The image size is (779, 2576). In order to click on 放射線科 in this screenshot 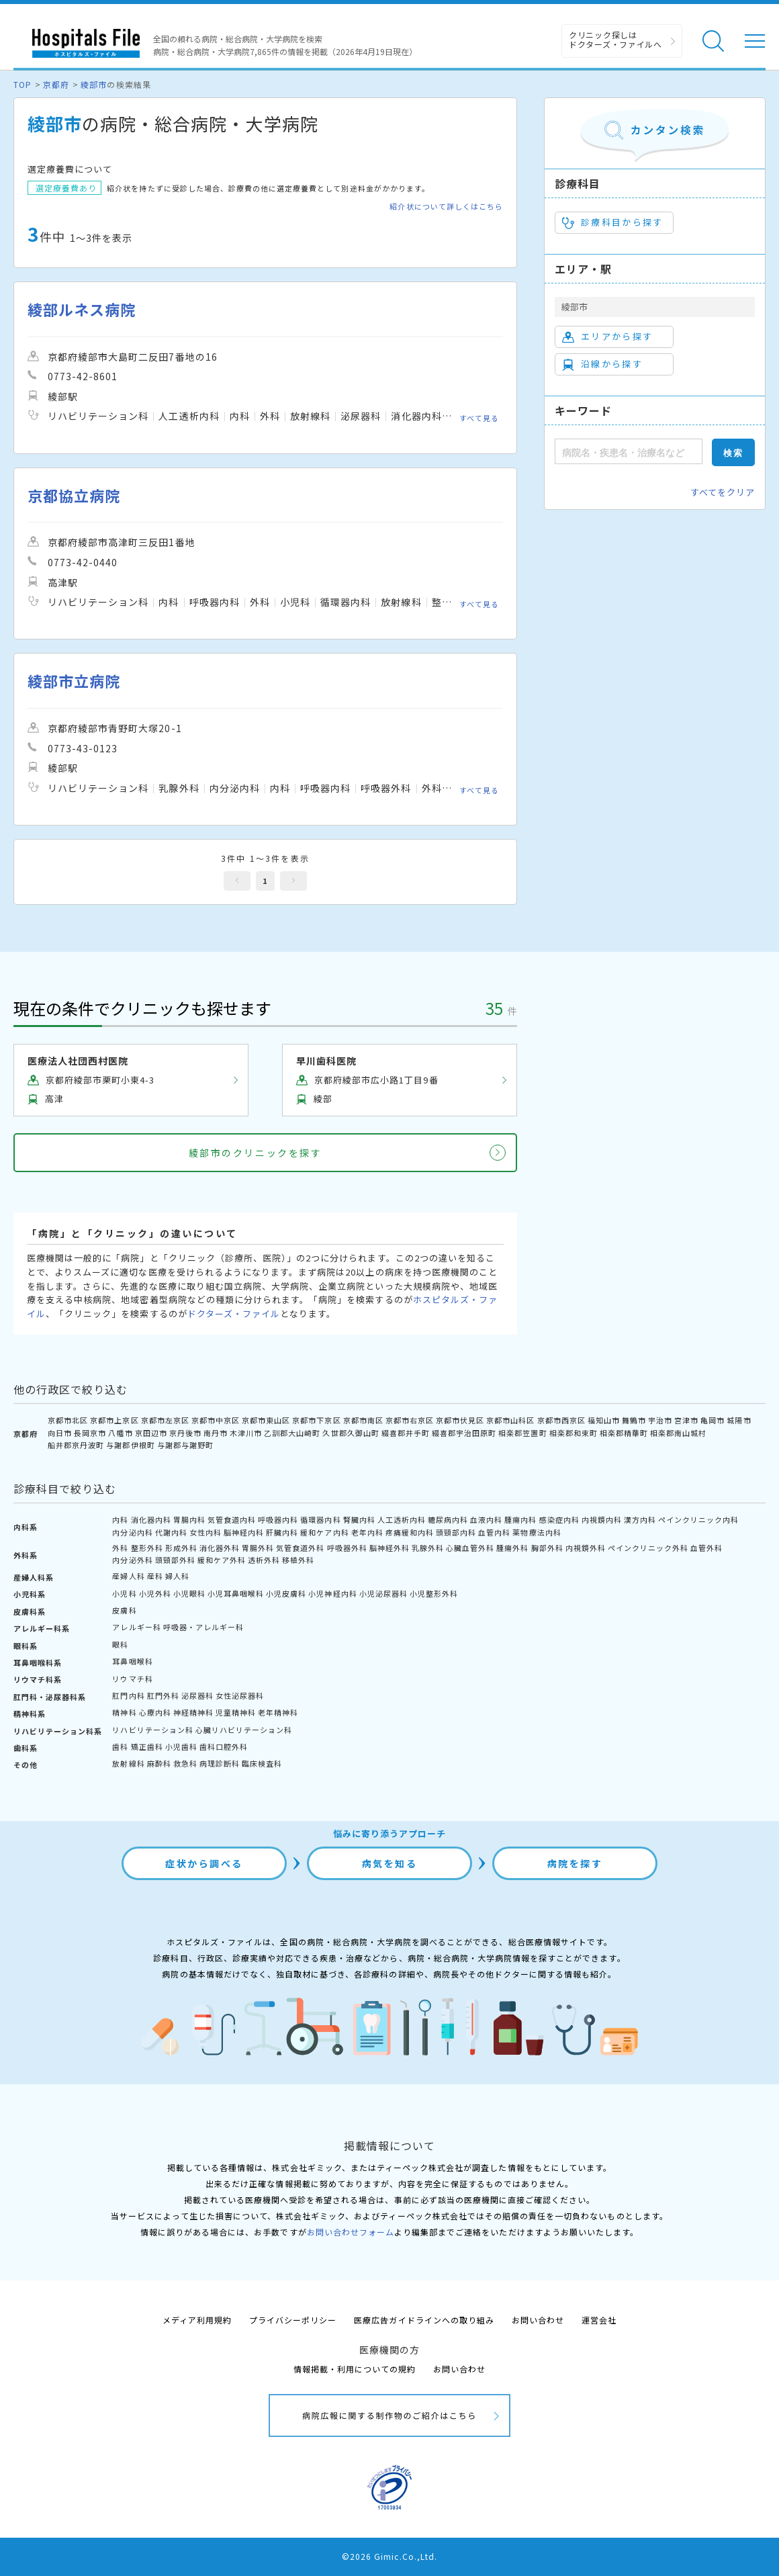, I will do `click(128, 1763)`.